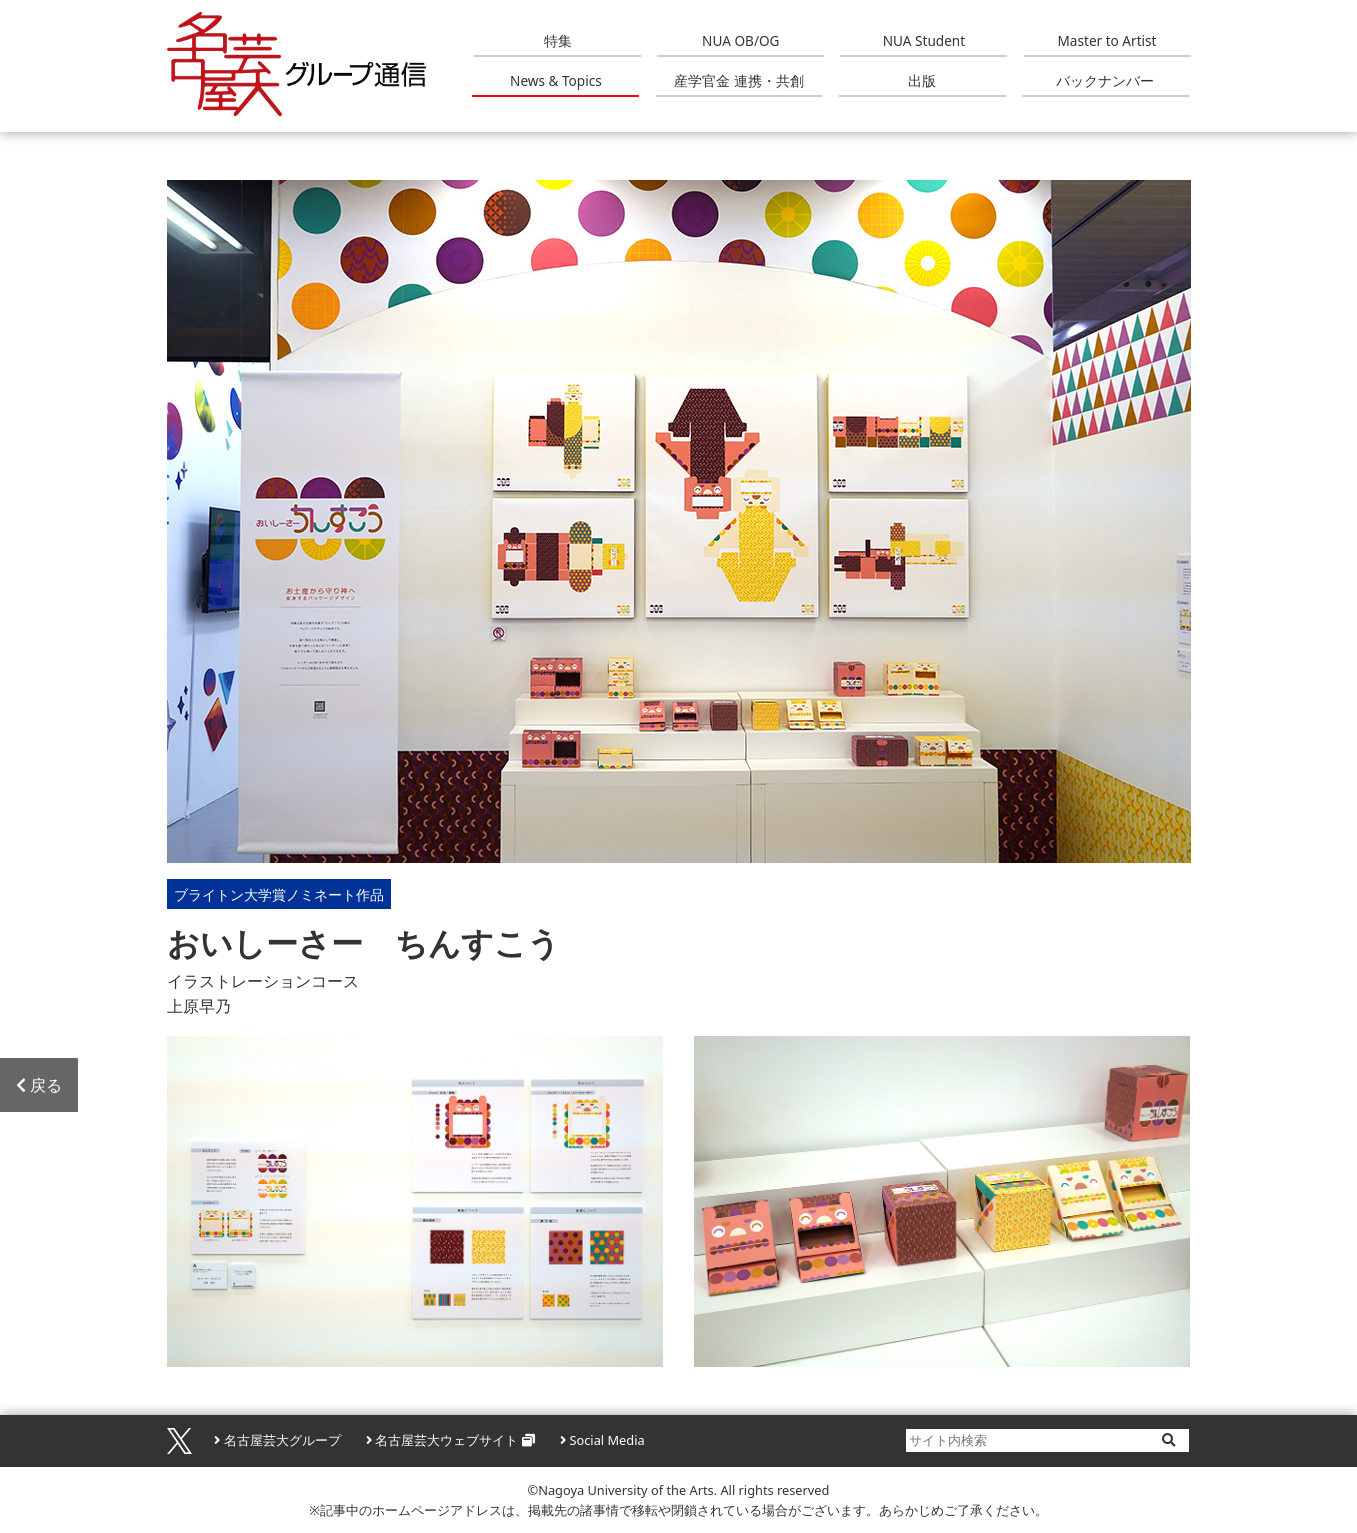 This screenshot has width=1357, height=1533. Describe the element at coordinates (924, 40) in the screenshot. I see `NUA Student` at that location.